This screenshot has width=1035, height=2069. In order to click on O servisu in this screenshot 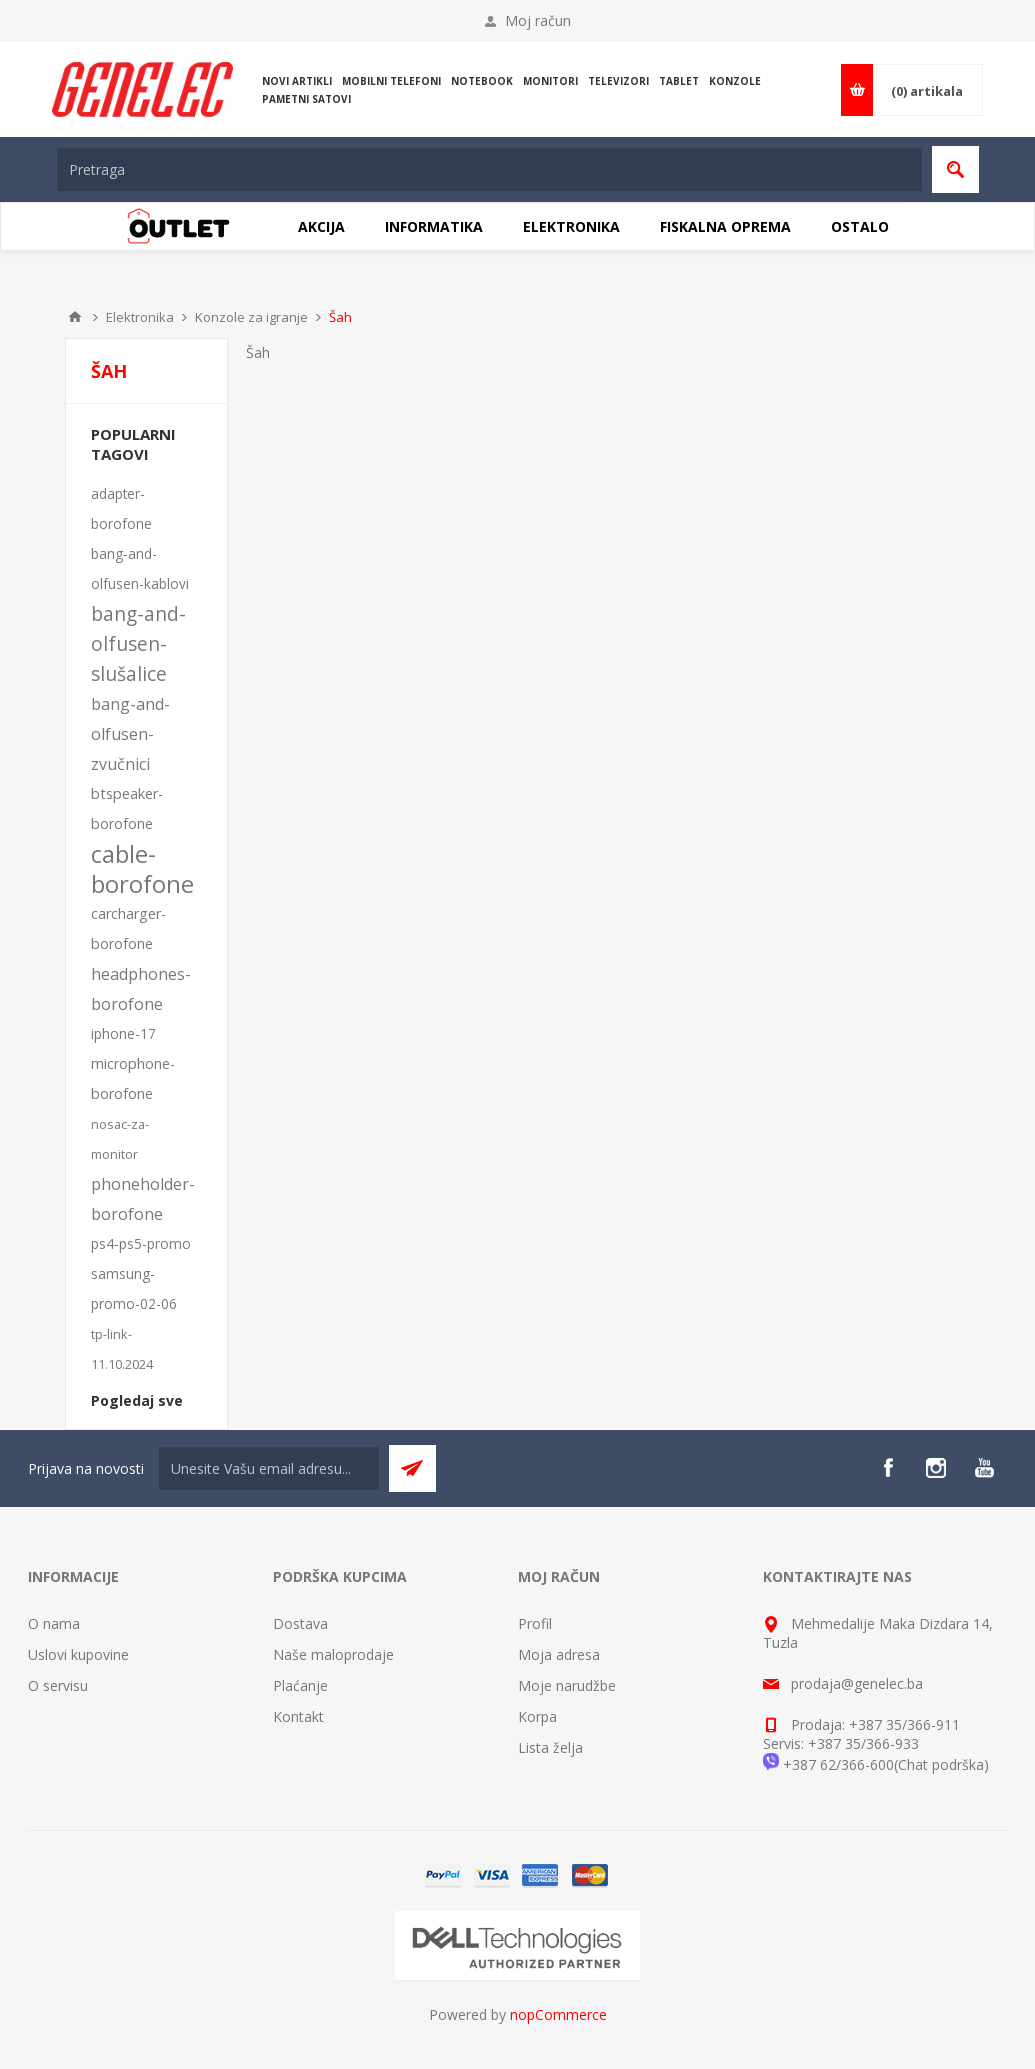, I will do `click(58, 1685)`.